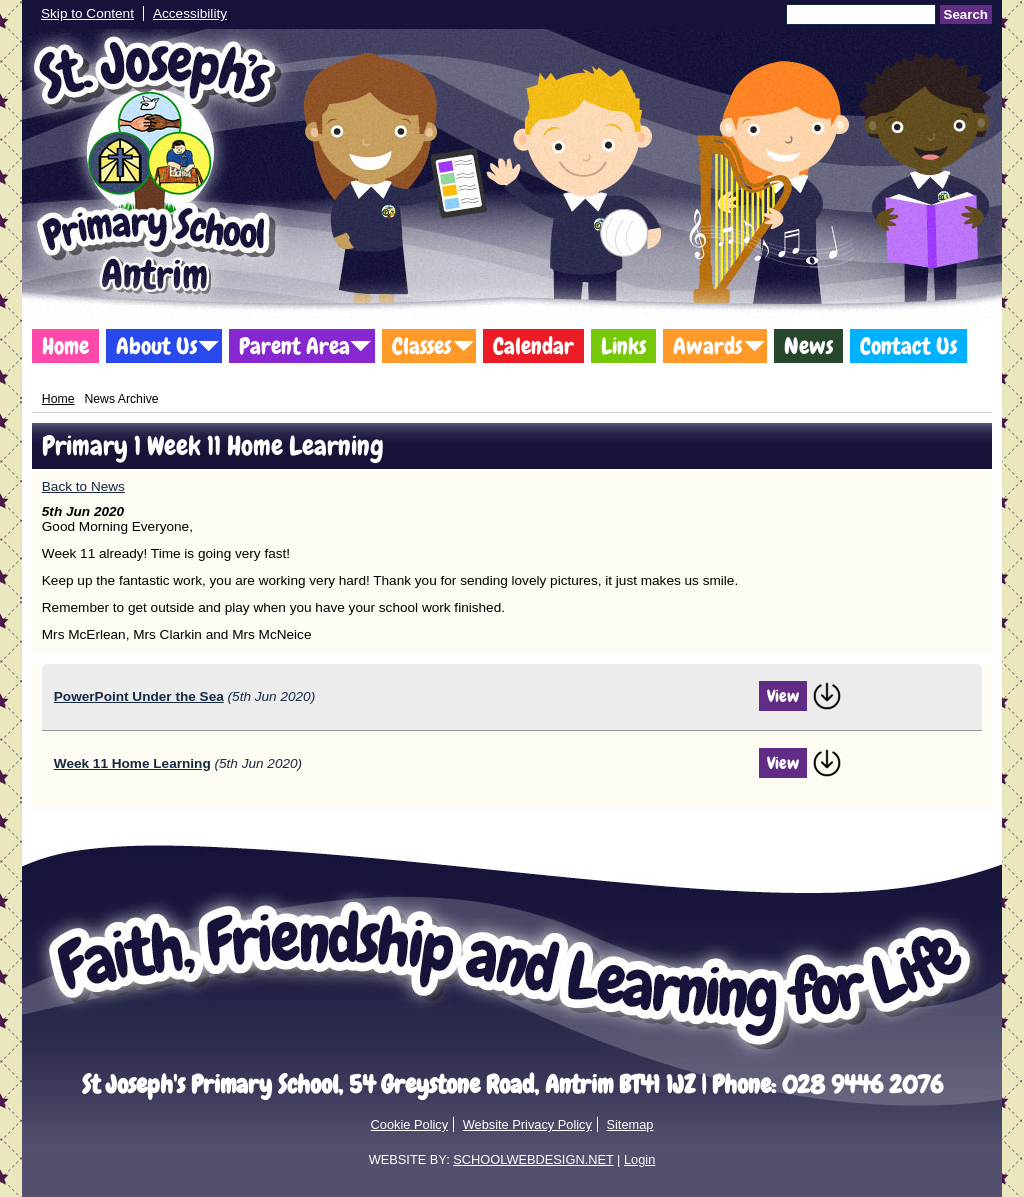 The image size is (1024, 1197). What do you see at coordinates (410, 1124) in the screenshot?
I see `Cookie Policy` at bounding box center [410, 1124].